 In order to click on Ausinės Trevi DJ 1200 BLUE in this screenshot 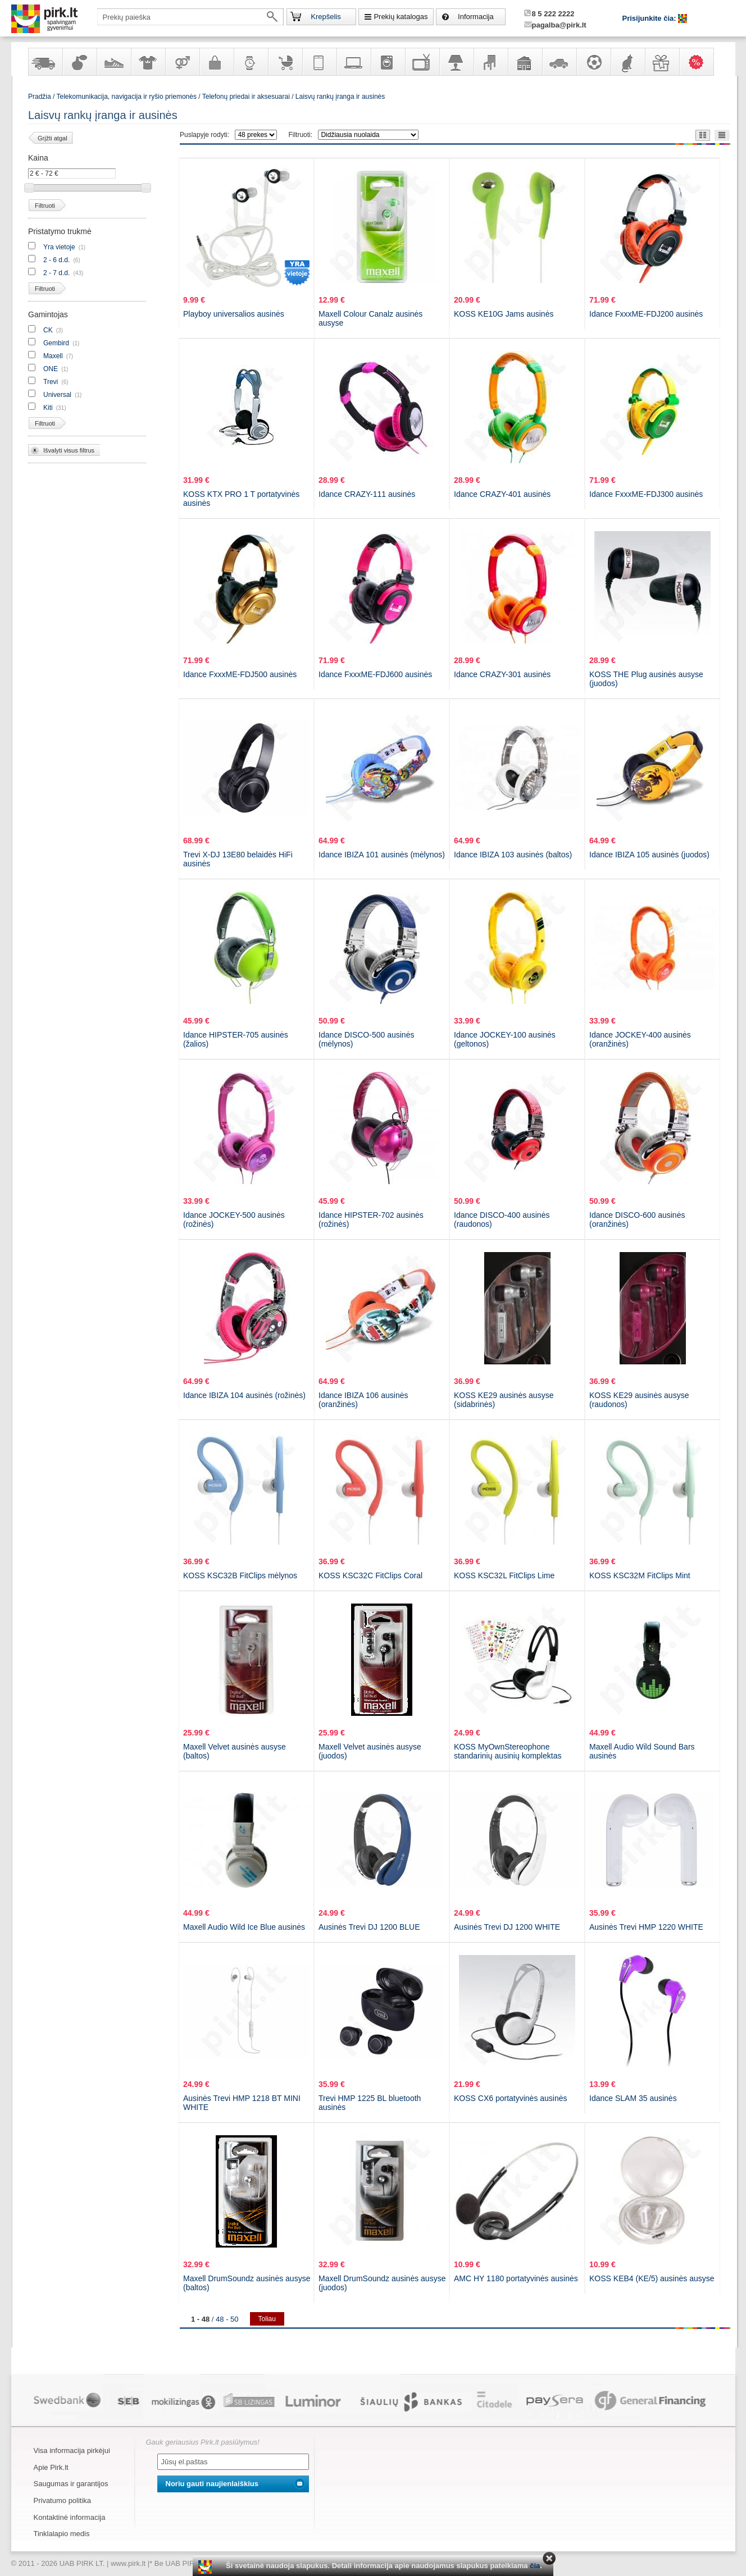, I will do `click(369, 1926)`.